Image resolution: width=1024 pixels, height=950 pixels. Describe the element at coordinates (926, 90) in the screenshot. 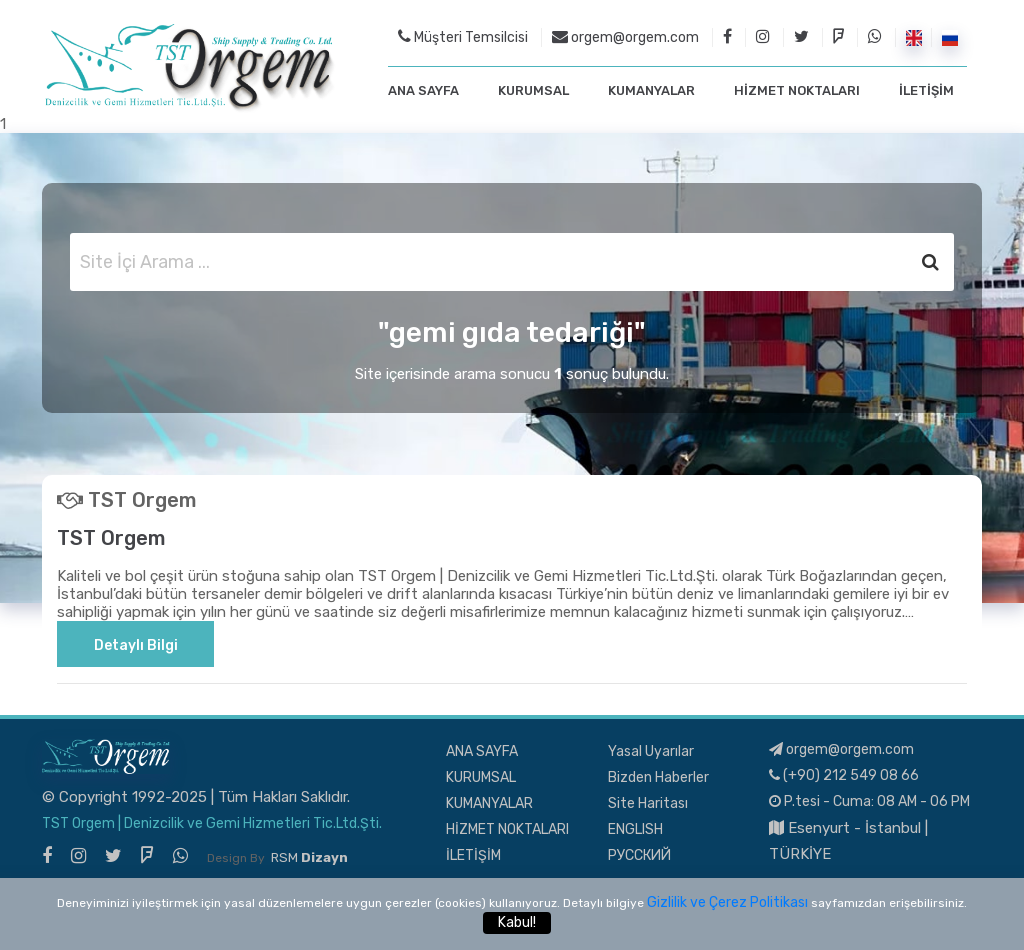

I see `İLETİŞİM` at that location.